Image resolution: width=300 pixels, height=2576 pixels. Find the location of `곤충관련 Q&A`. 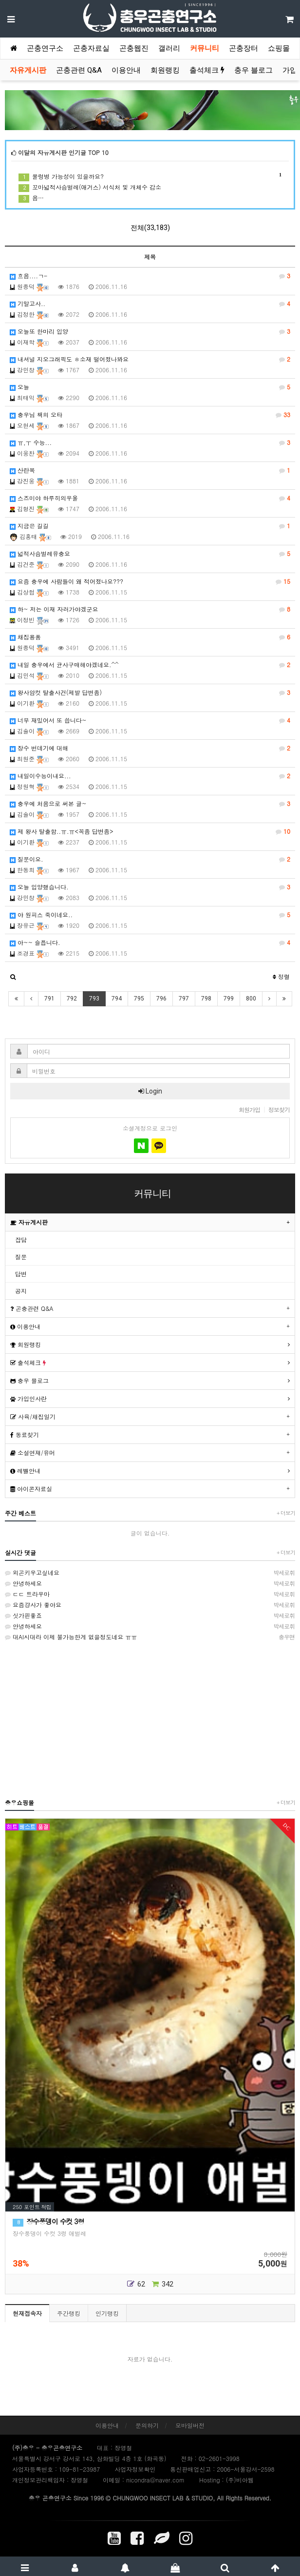

곤충관련 Q&A is located at coordinates (79, 70).